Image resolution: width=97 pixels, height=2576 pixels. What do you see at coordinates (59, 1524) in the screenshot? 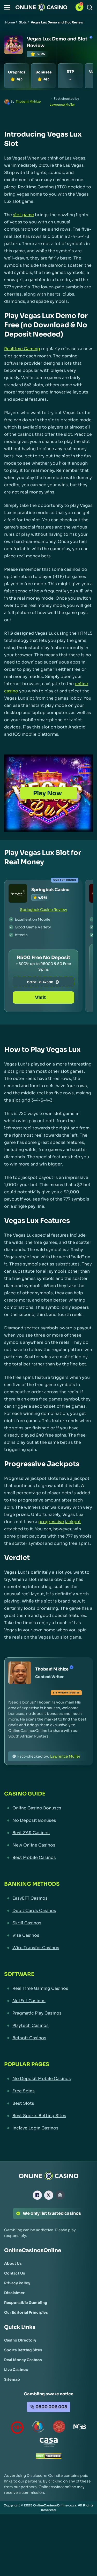
I see `progressive jackpot` at bounding box center [59, 1524].